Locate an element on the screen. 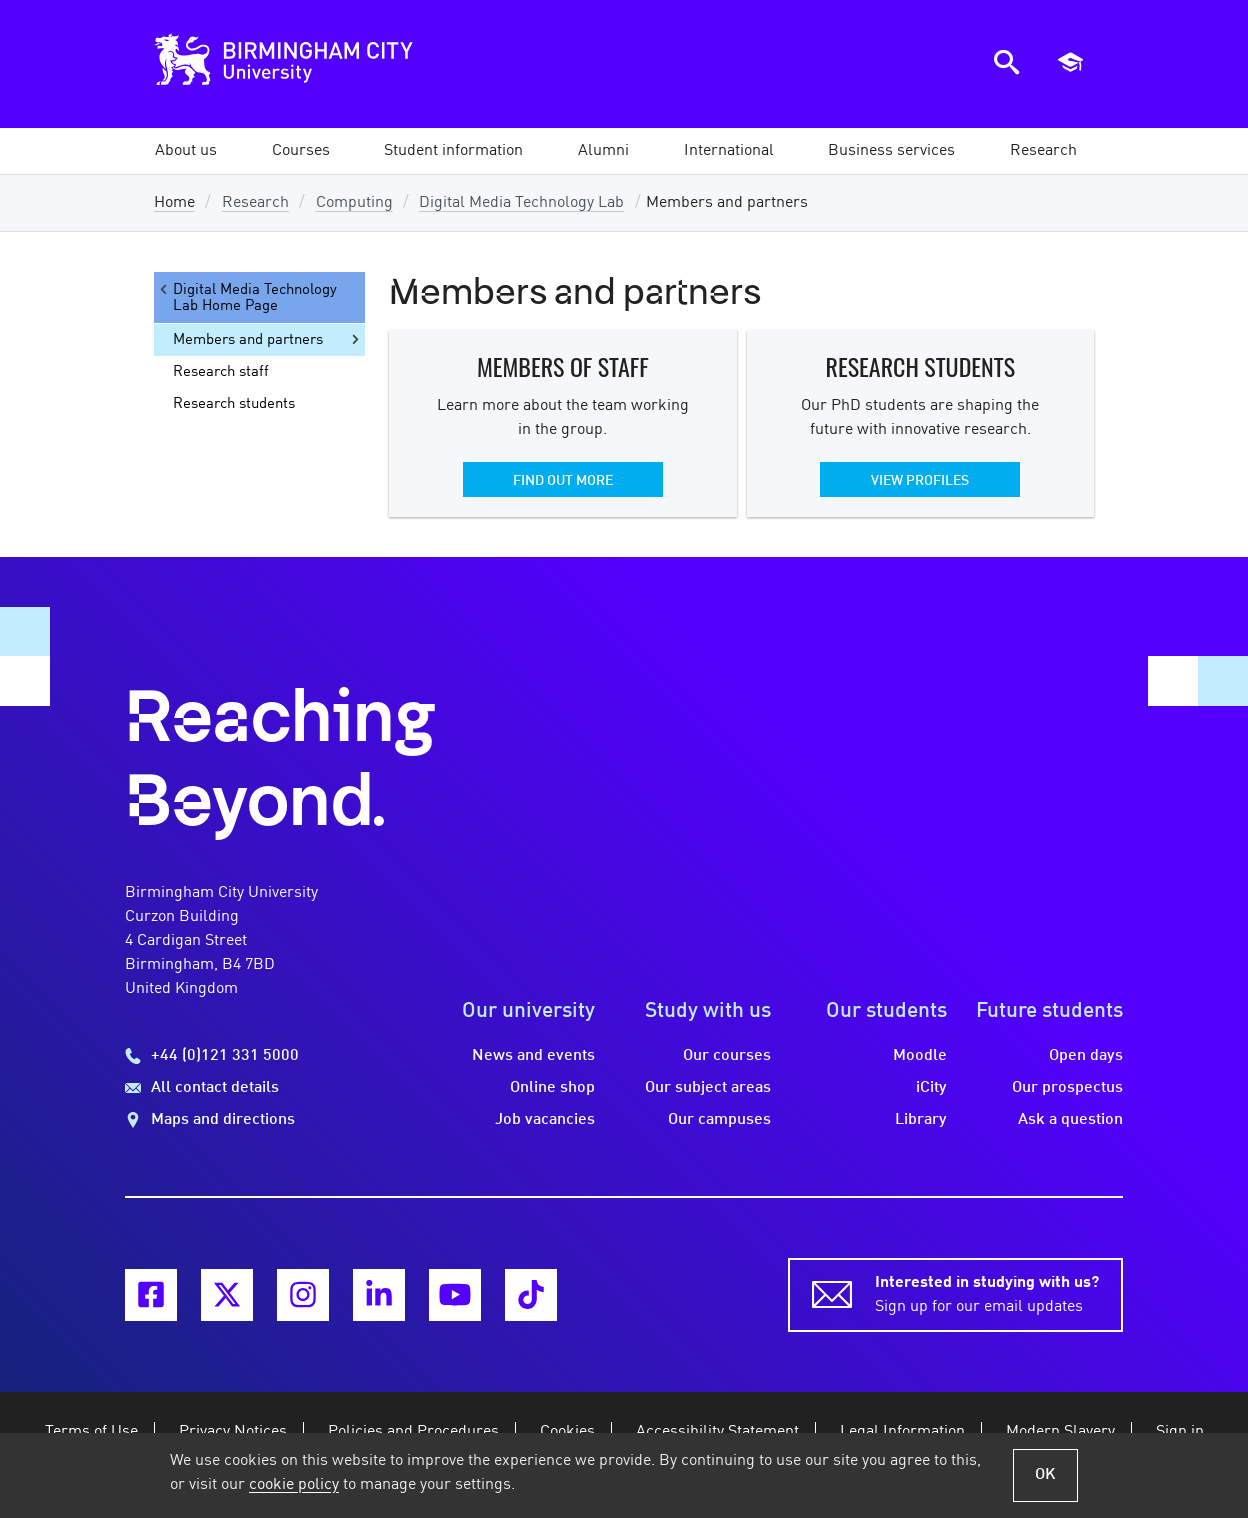 The width and height of the screenshot is (1248, 1518). Our subject areas is located at coordinates (708, 1088).